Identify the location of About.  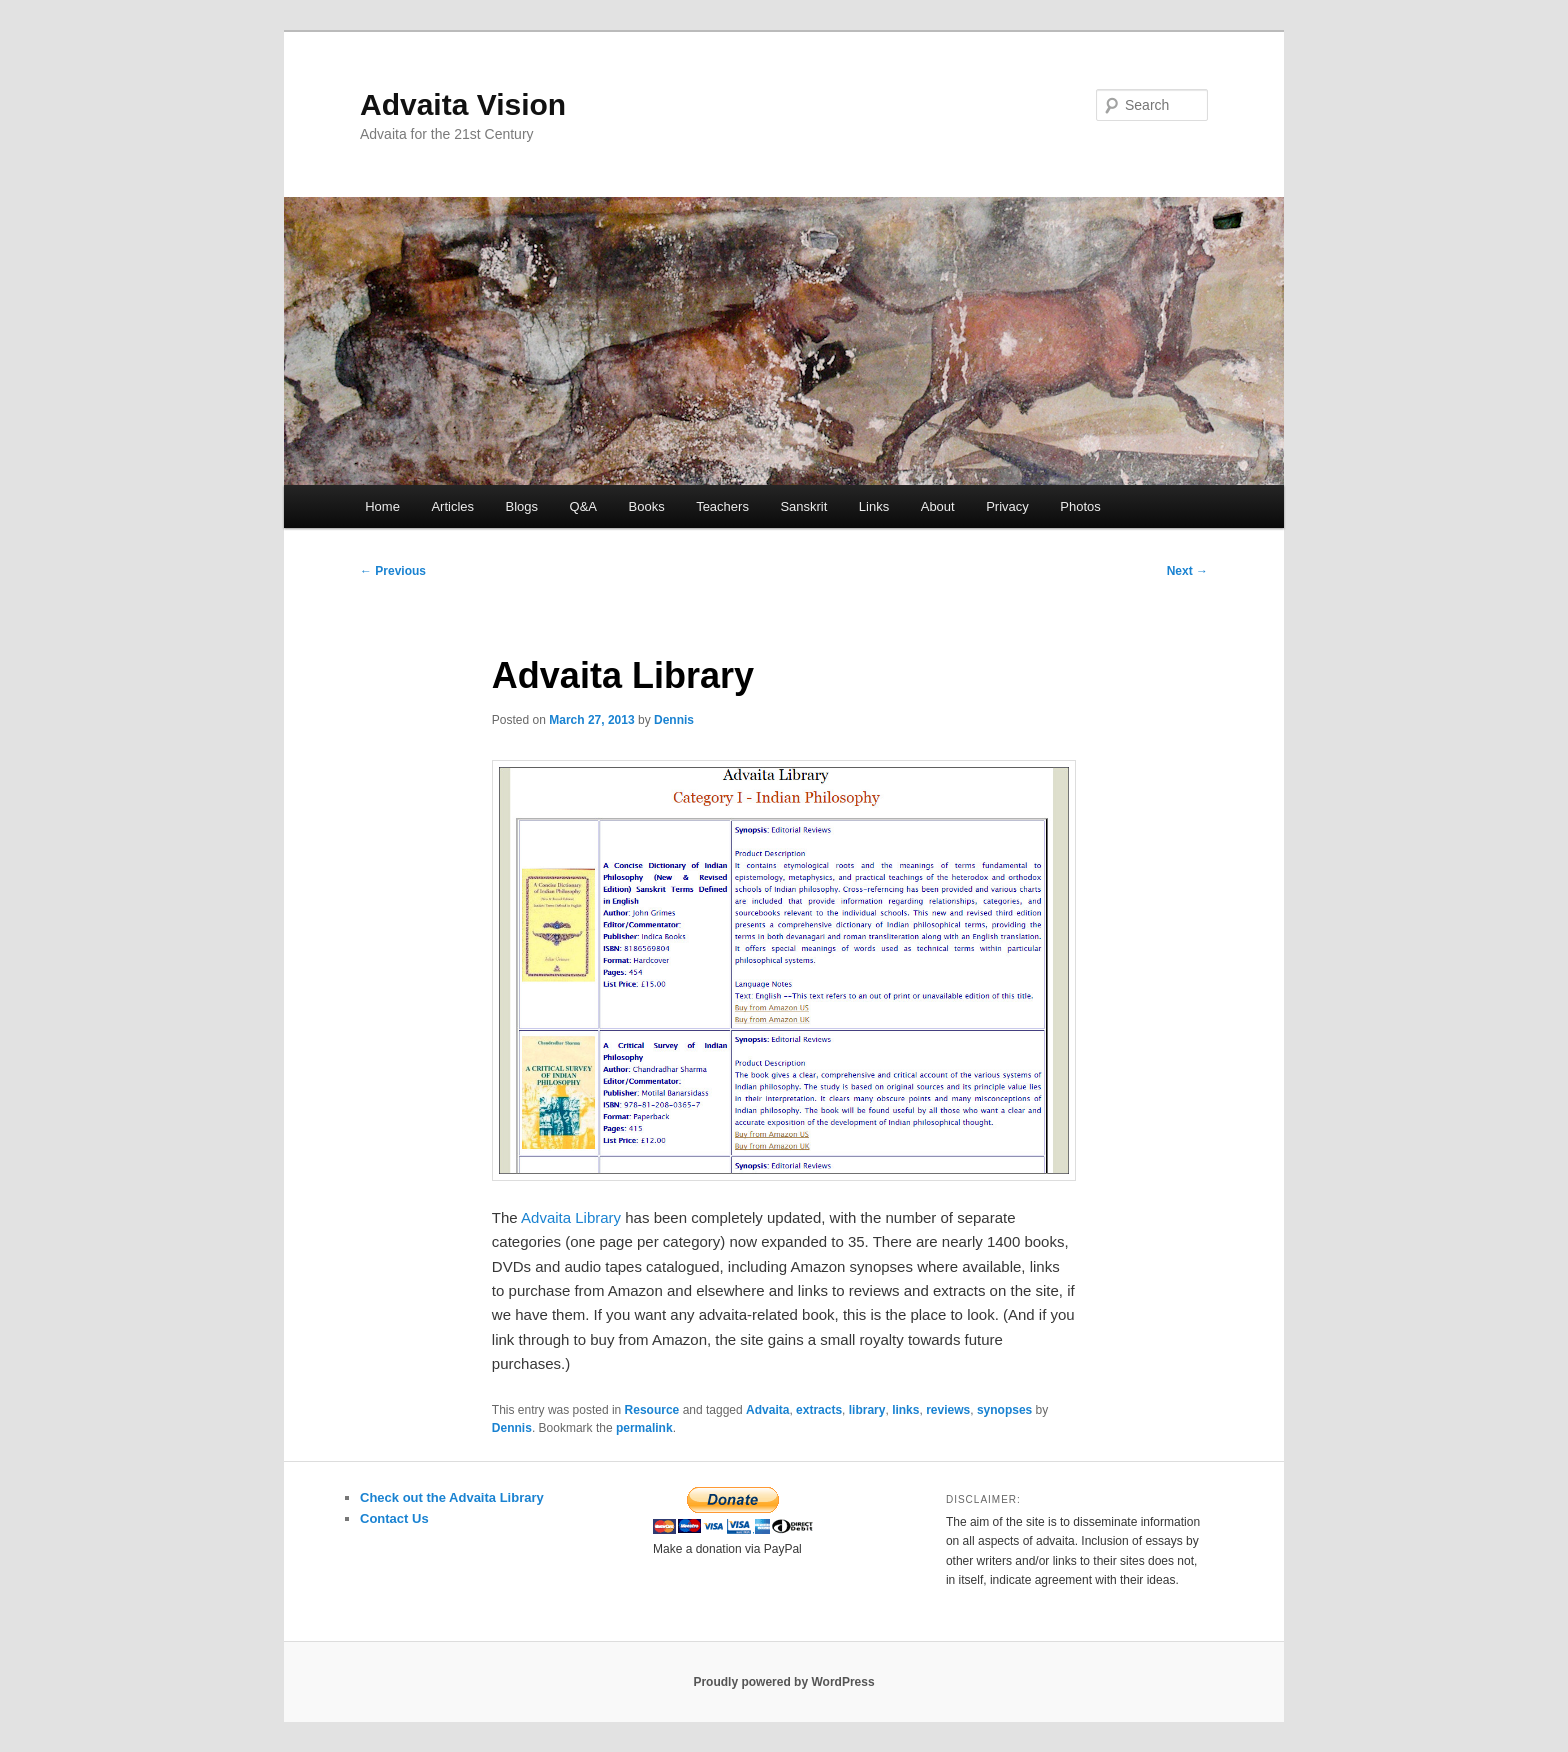
(938, 506).